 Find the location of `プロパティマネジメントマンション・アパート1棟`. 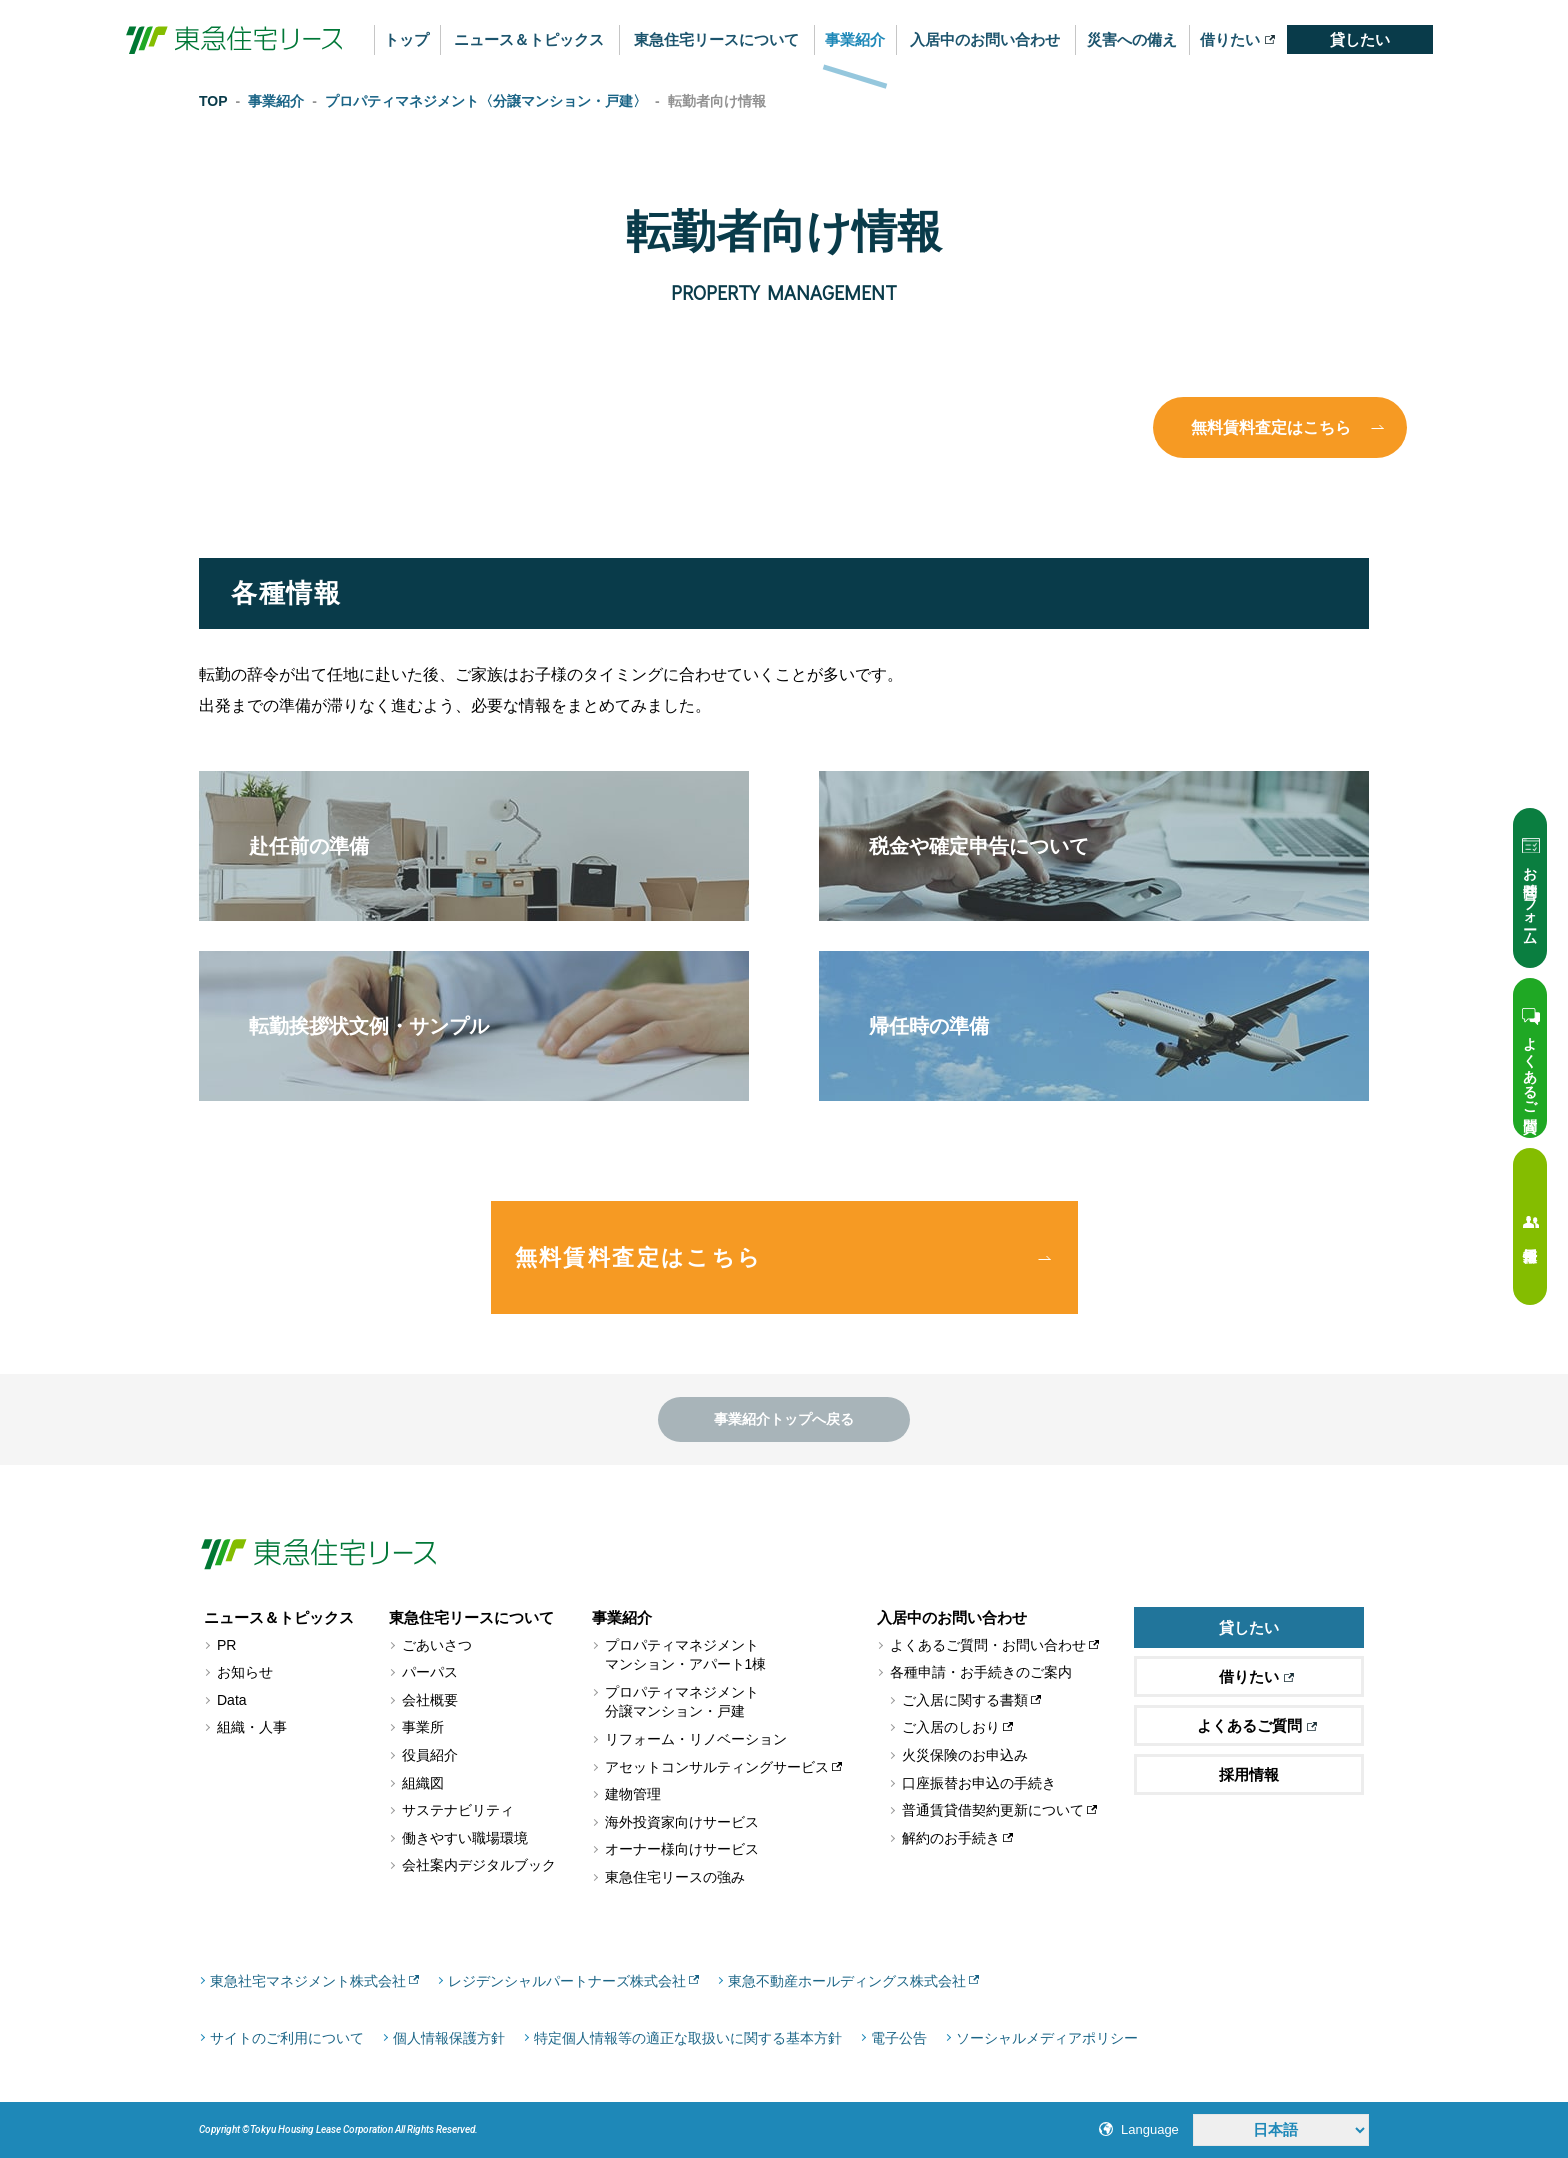

プロパティマネジメントマンション・アパート1棟 is located at coordinates (686, 1655).